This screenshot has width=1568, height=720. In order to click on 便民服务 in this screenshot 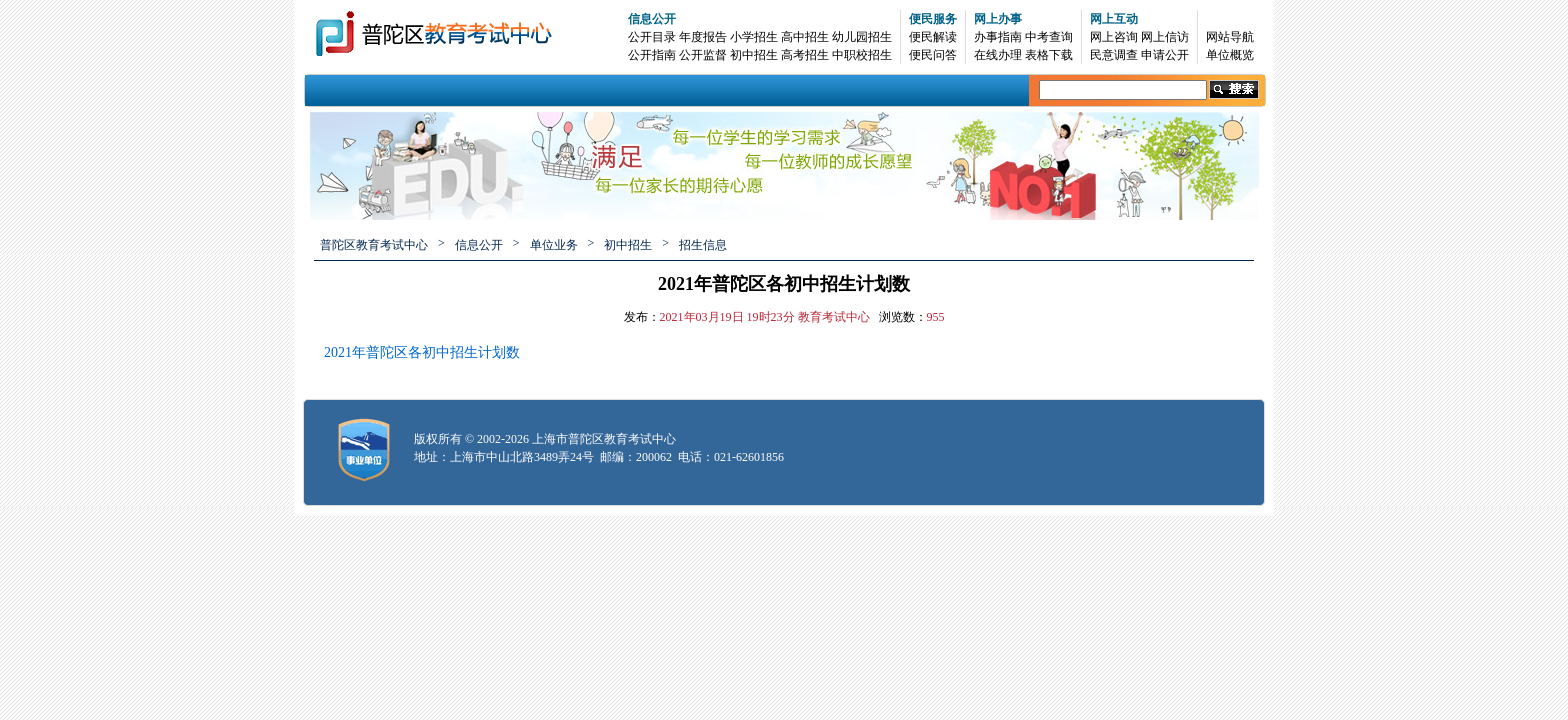, I will do `click(933, 19)`.